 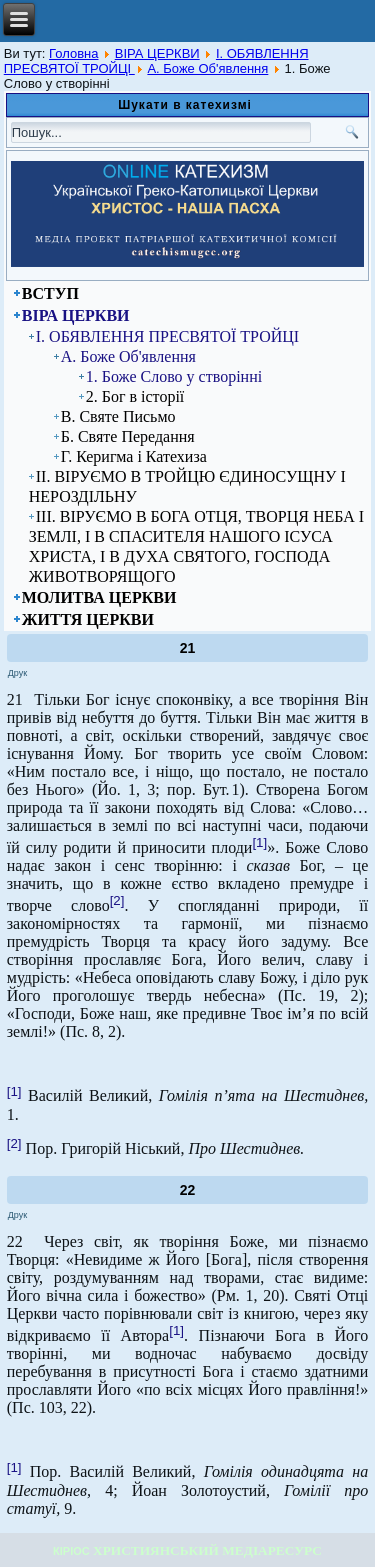 I want to click on МОЛИТВА ЦЕРКВИ, so click(x=99, y=597).